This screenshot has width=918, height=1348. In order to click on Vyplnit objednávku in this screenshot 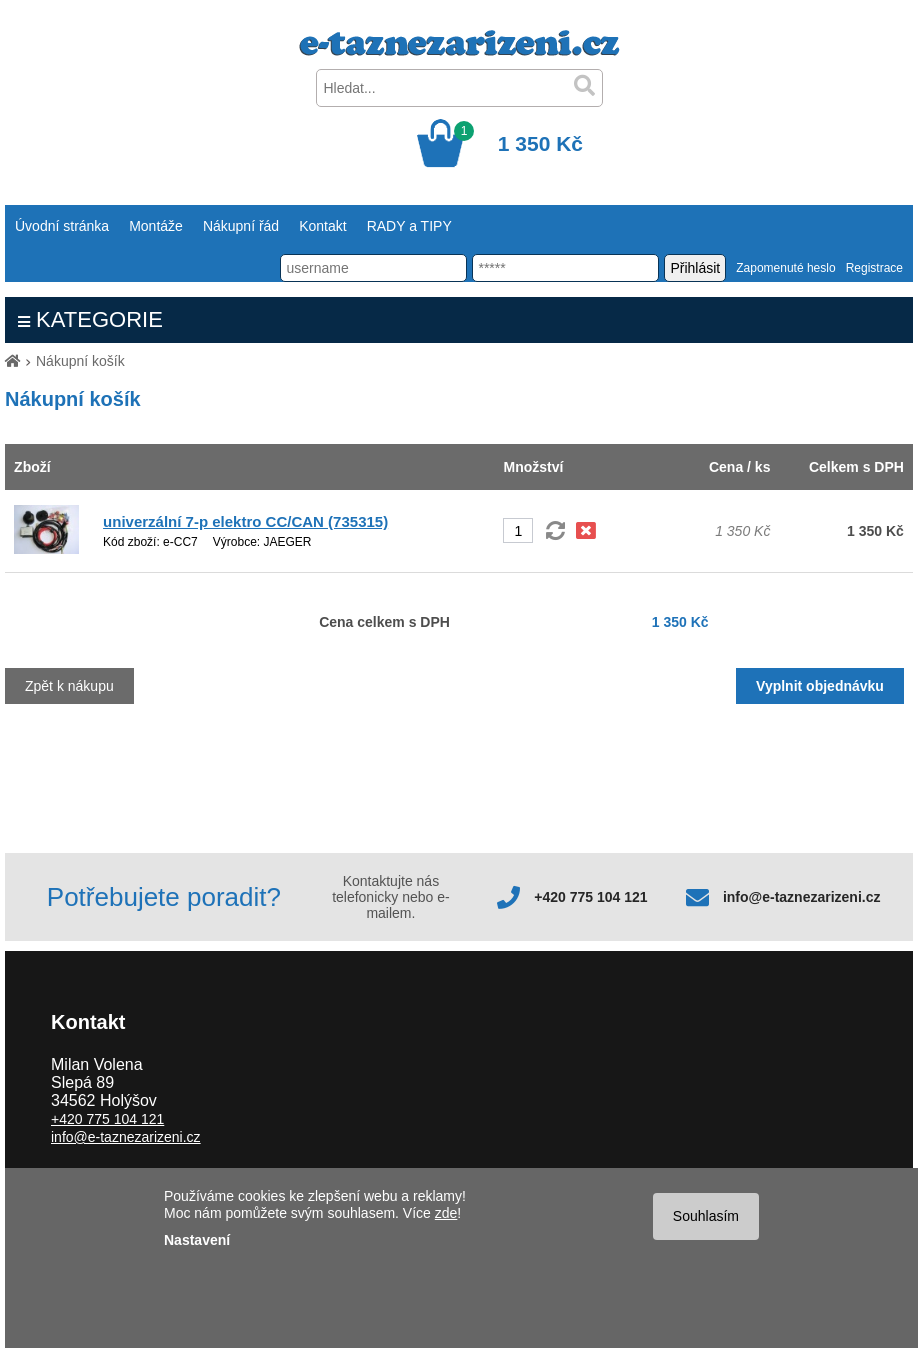, I will do `click(820, 686)`.